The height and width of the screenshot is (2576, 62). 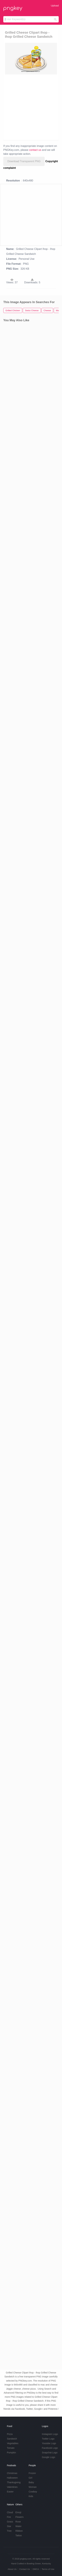 I want to click on Sandwich, so click(x=12, y=2438).